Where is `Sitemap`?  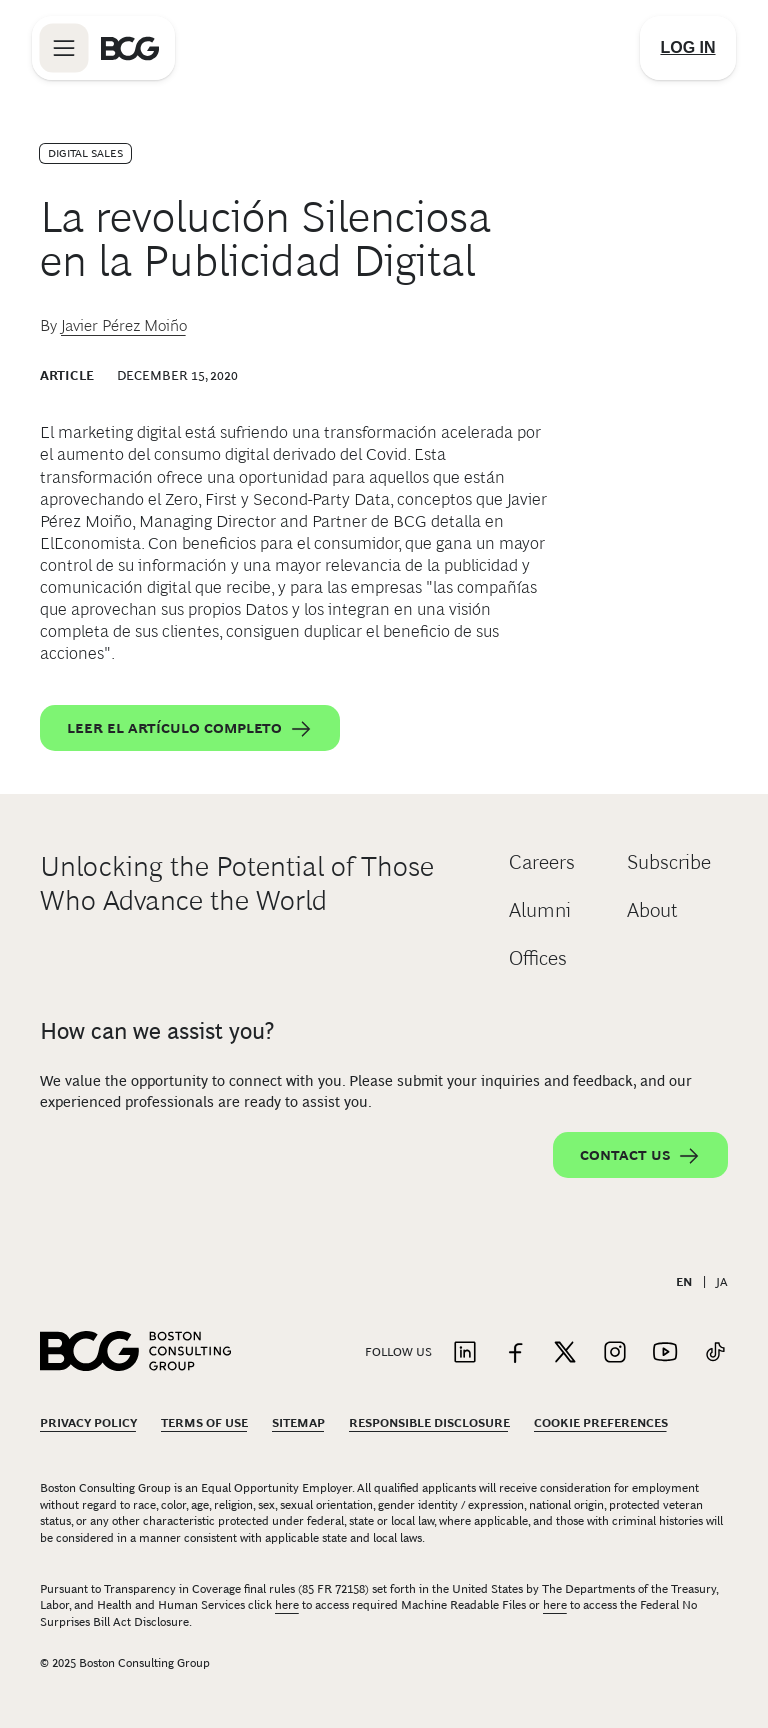 Sitemap is located at coordinates (298, 1423).